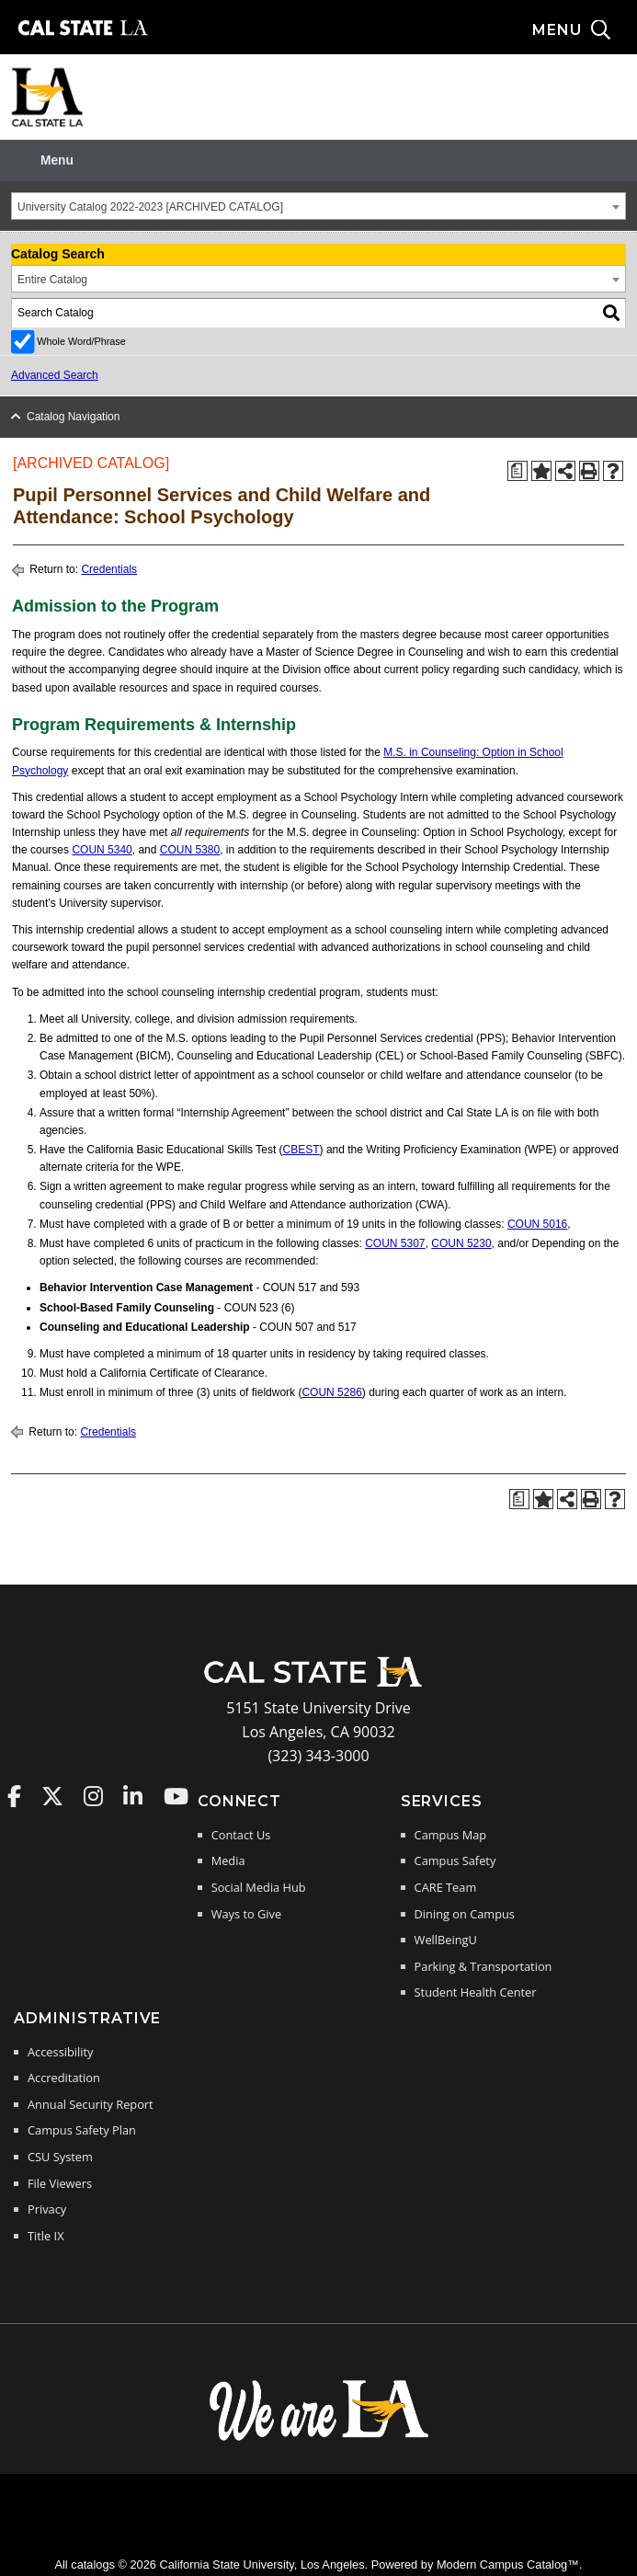  I want to click on Social Media Hub, so click(258, 1887).